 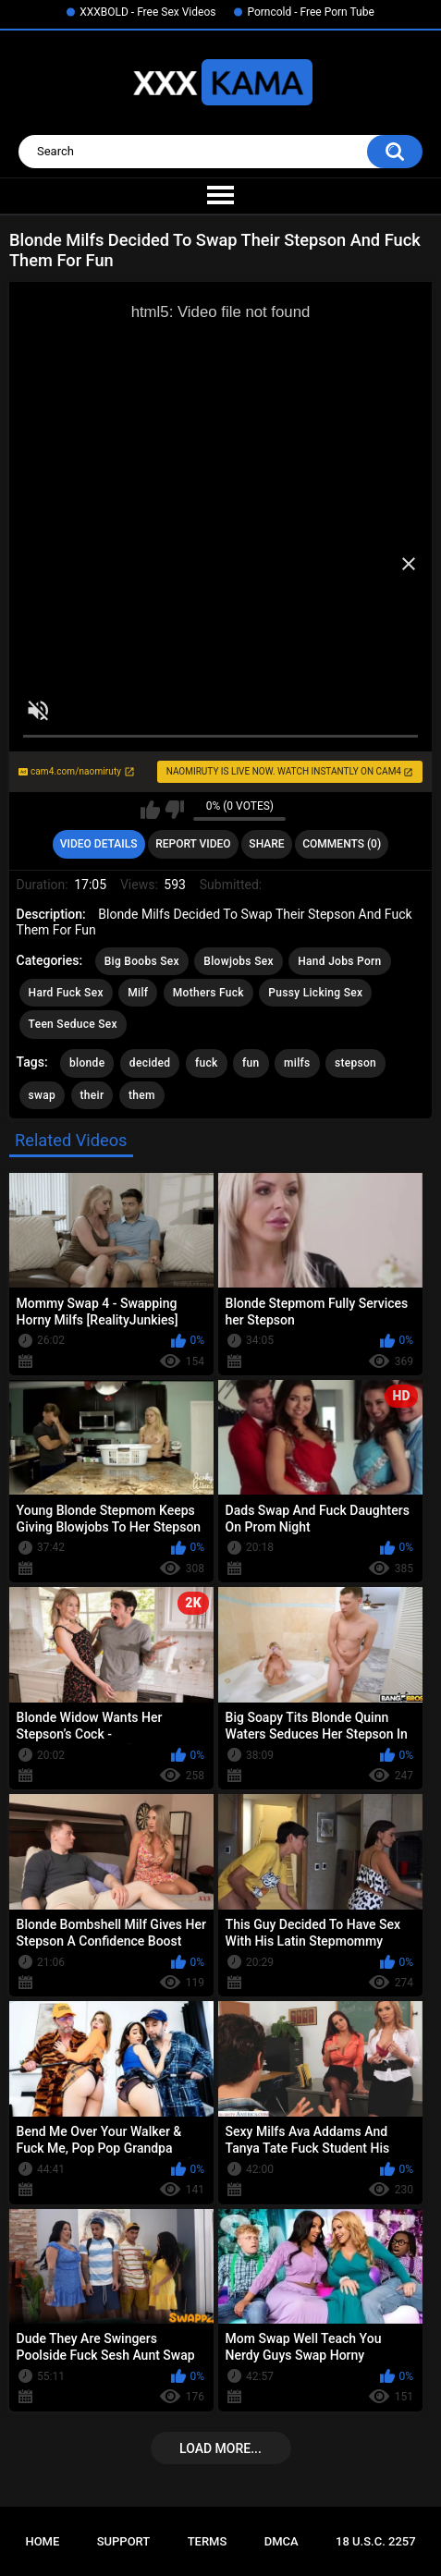 I want to click on I don't like this video, so click(x=174, y=809).